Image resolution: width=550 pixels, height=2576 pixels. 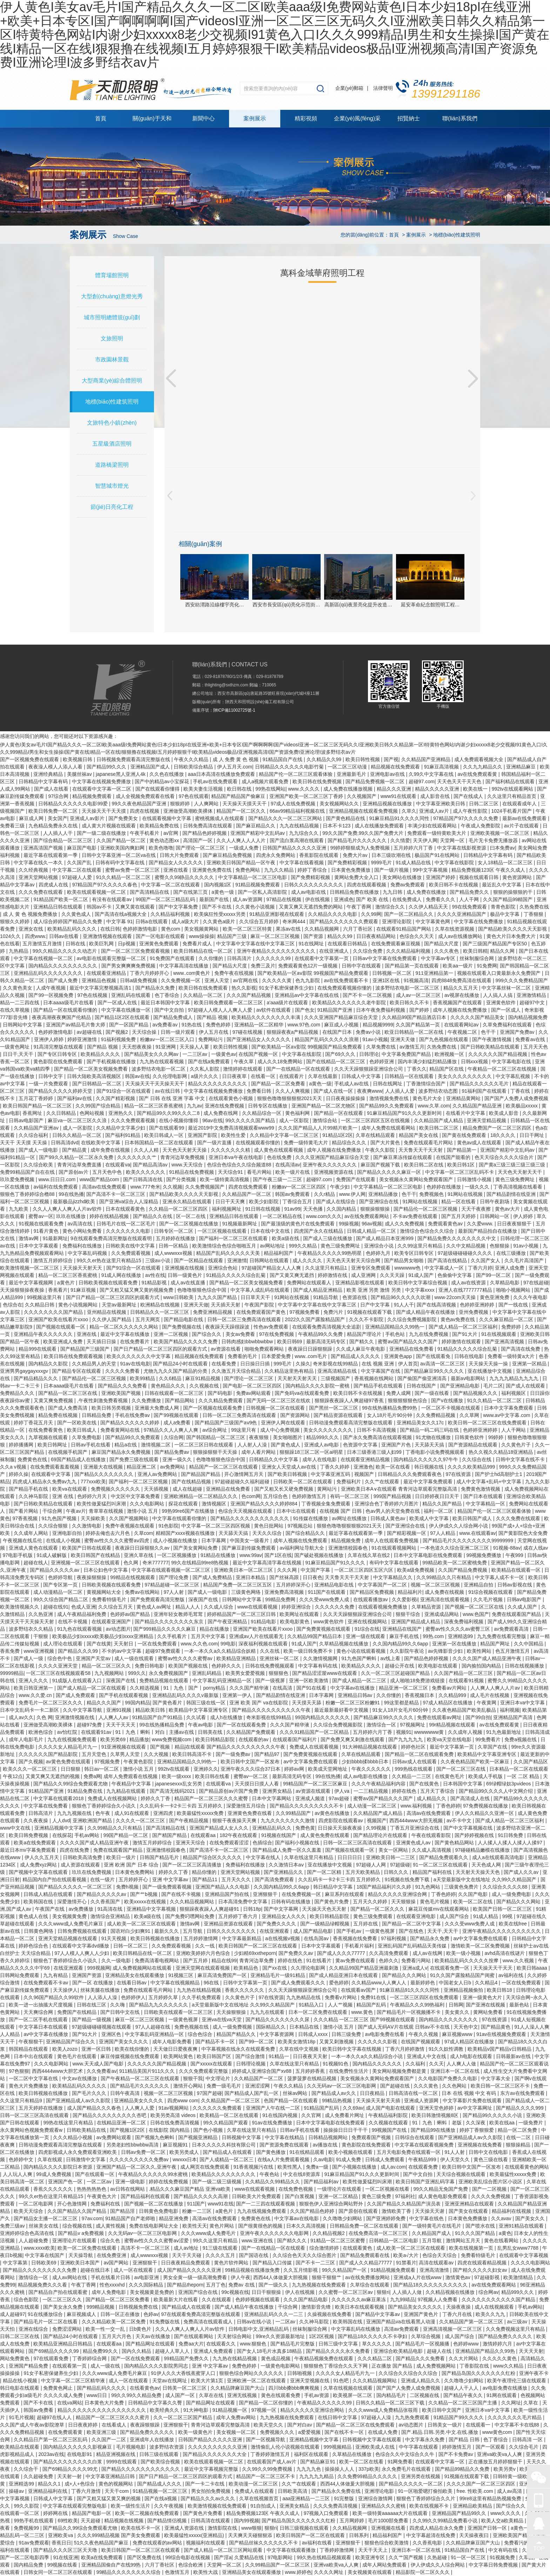 I want to click on 免费网站在线观看人, so click(x=310, y=1282).